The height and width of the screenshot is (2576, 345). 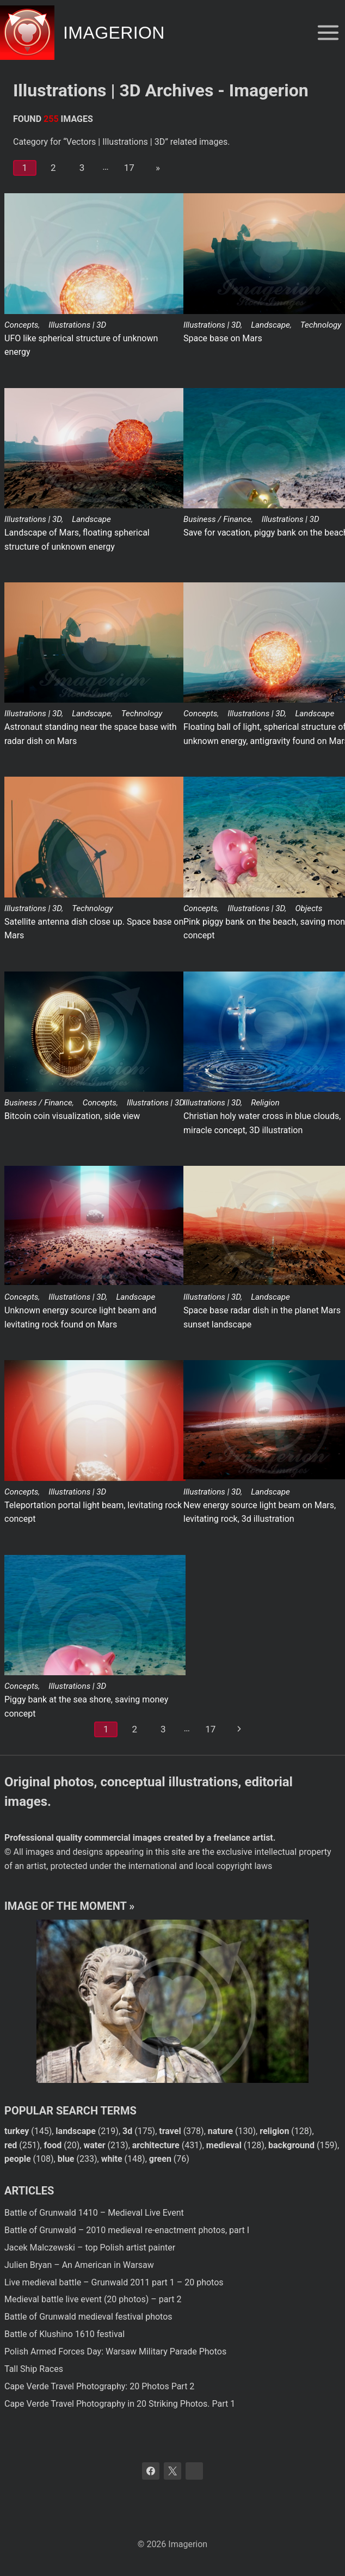 What do you see at coordinates (291, 2145) in the screenshot?
I see `background` at bounding box center [291, 2145].